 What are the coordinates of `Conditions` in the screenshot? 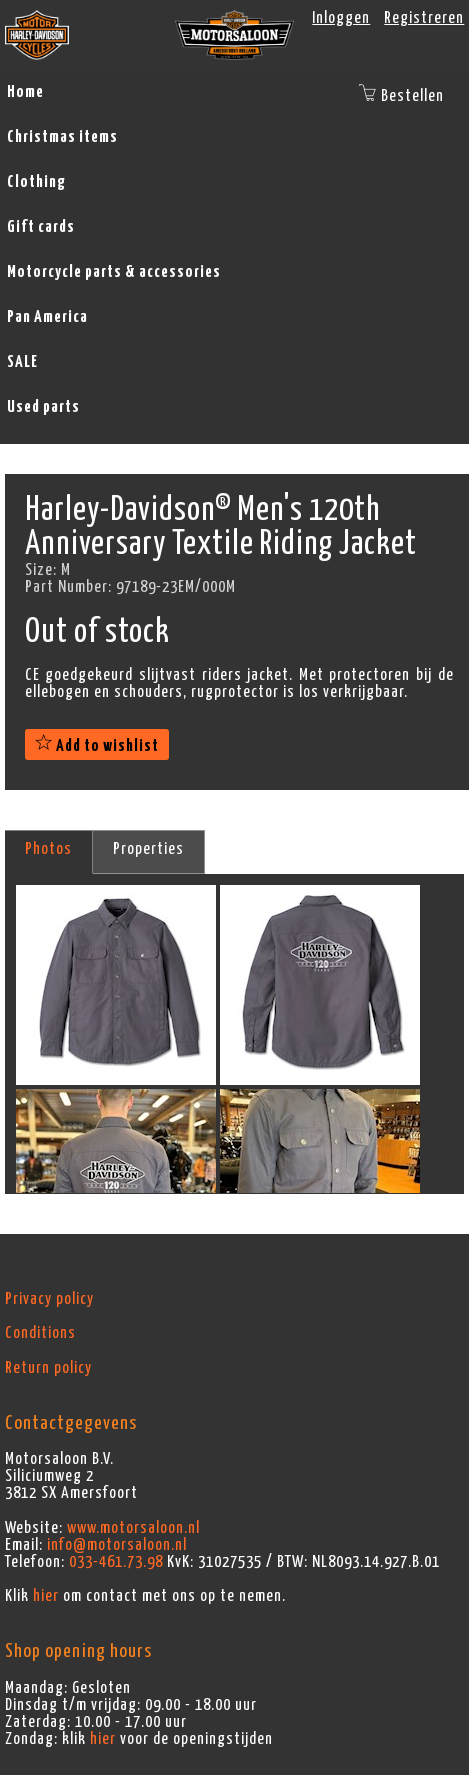 It's located at (40, 1333).